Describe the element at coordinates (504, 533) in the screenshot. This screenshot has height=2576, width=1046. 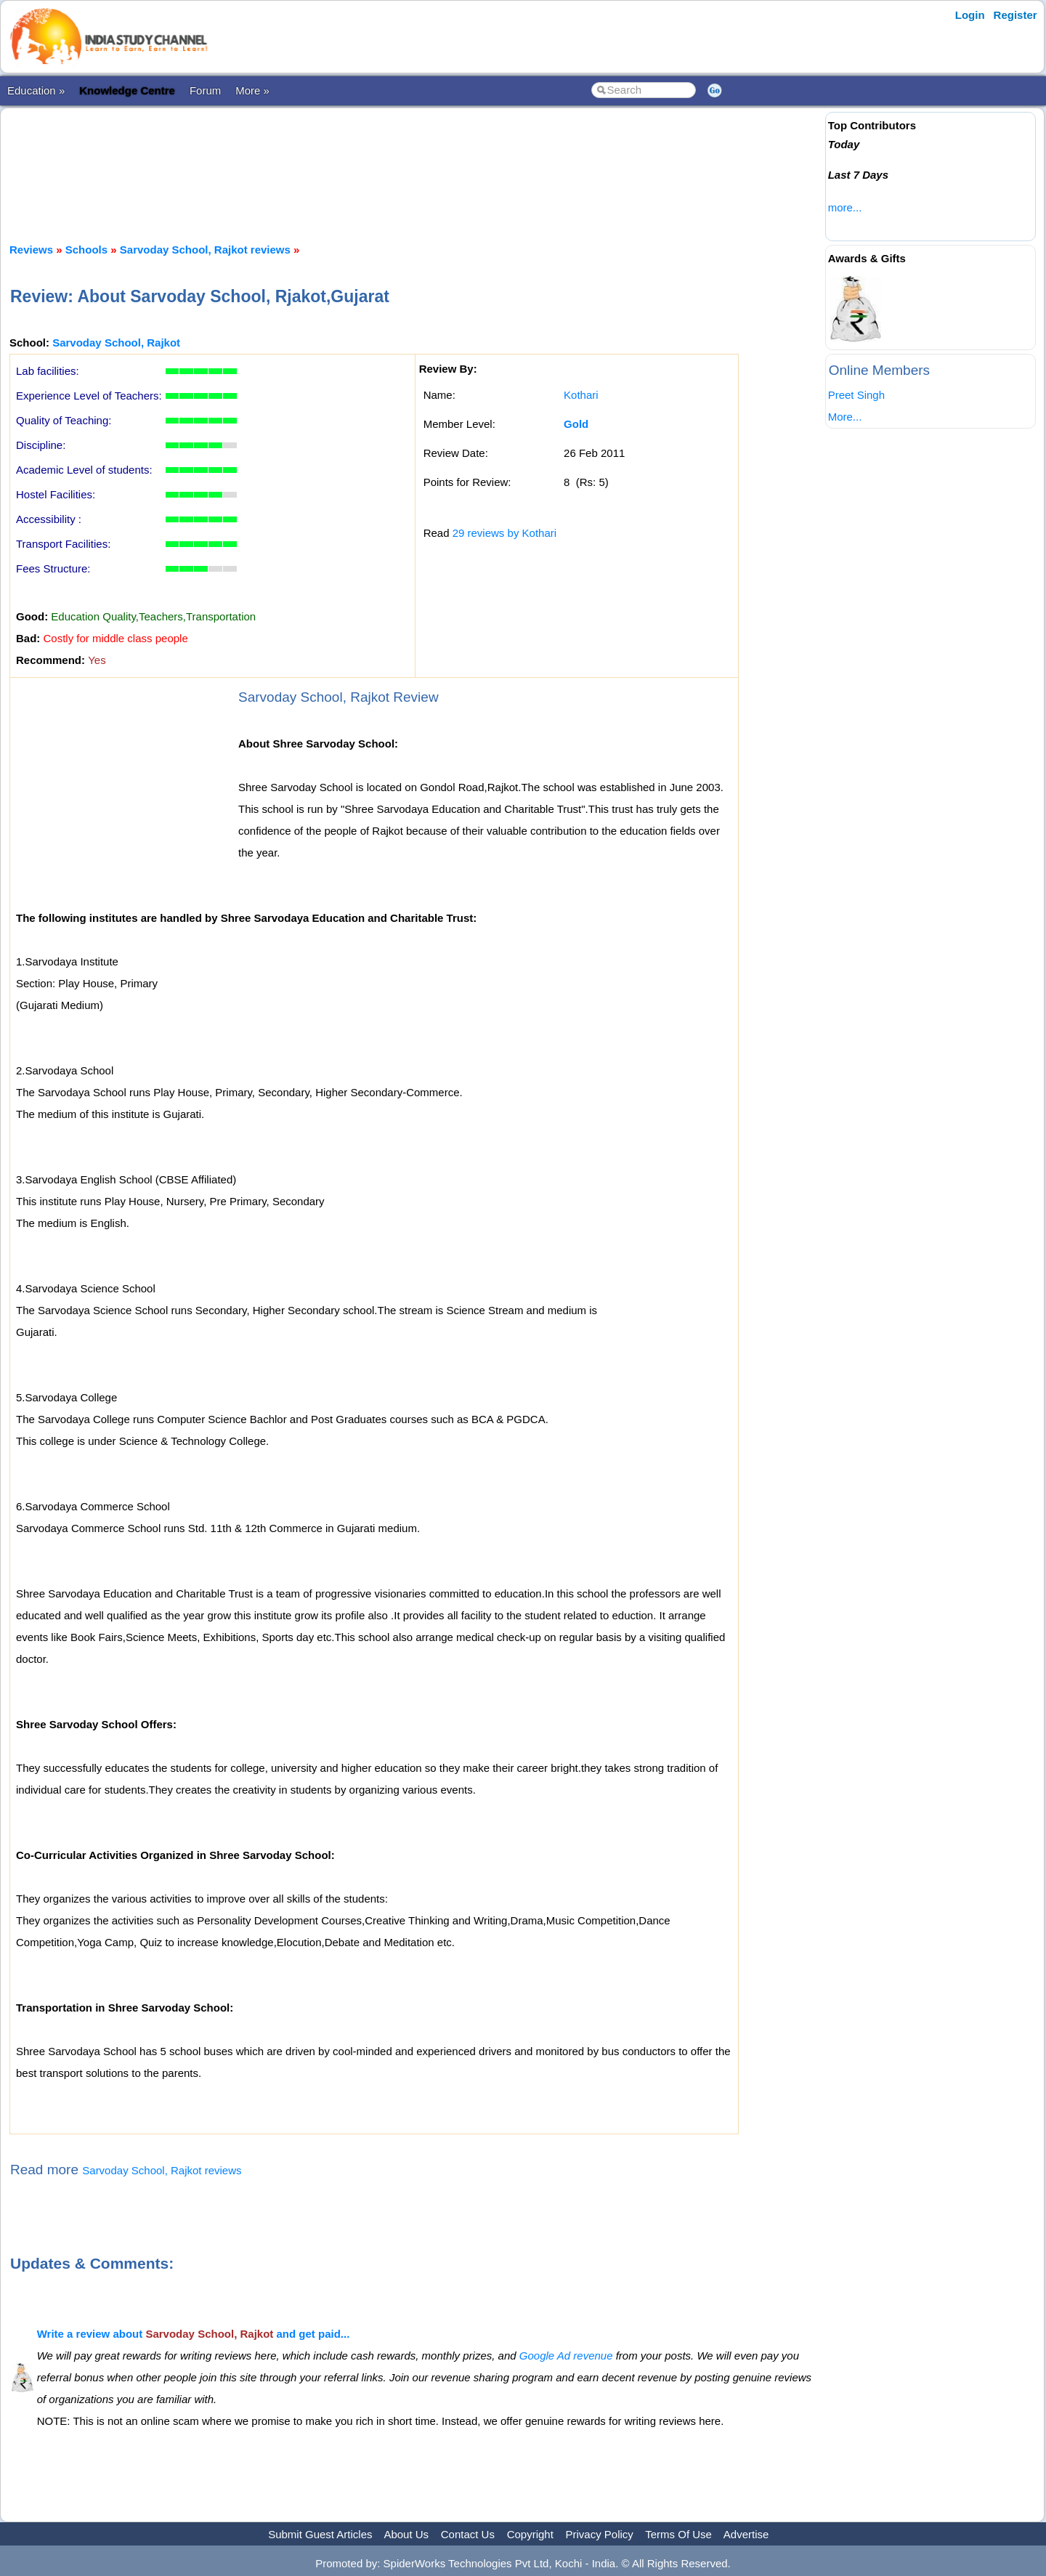
I see `29 reviews by Kothari` at that location.